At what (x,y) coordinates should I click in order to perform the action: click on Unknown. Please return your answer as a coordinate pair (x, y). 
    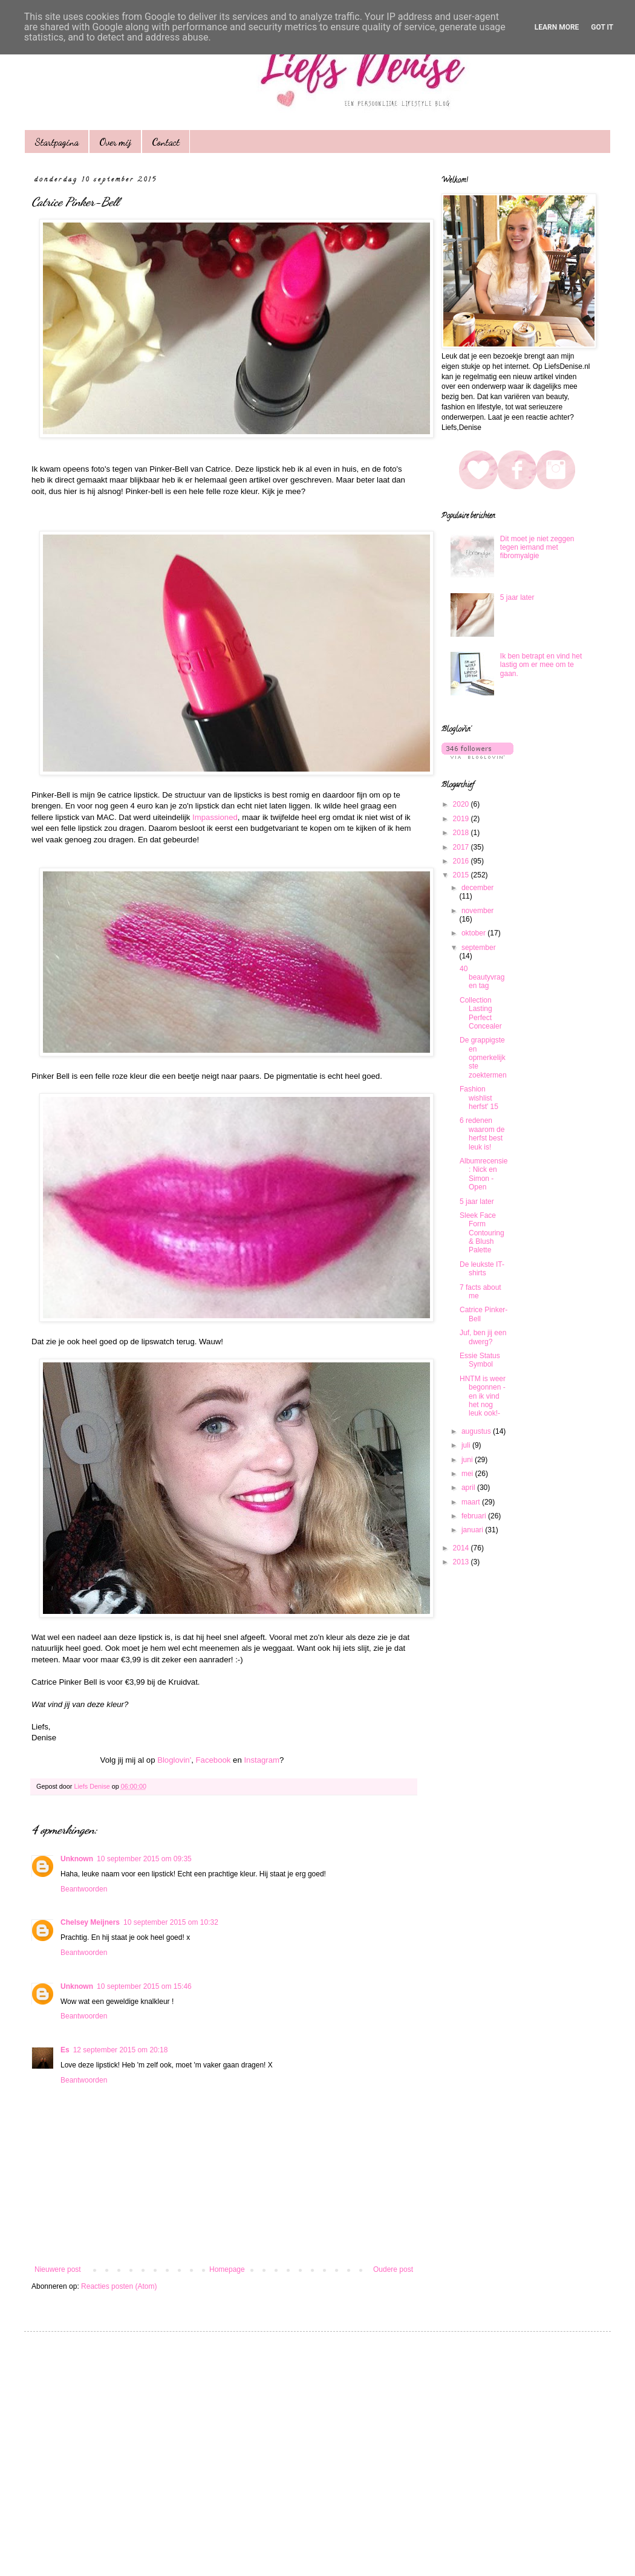
    Looking at the image, I should click on (76, 1859).